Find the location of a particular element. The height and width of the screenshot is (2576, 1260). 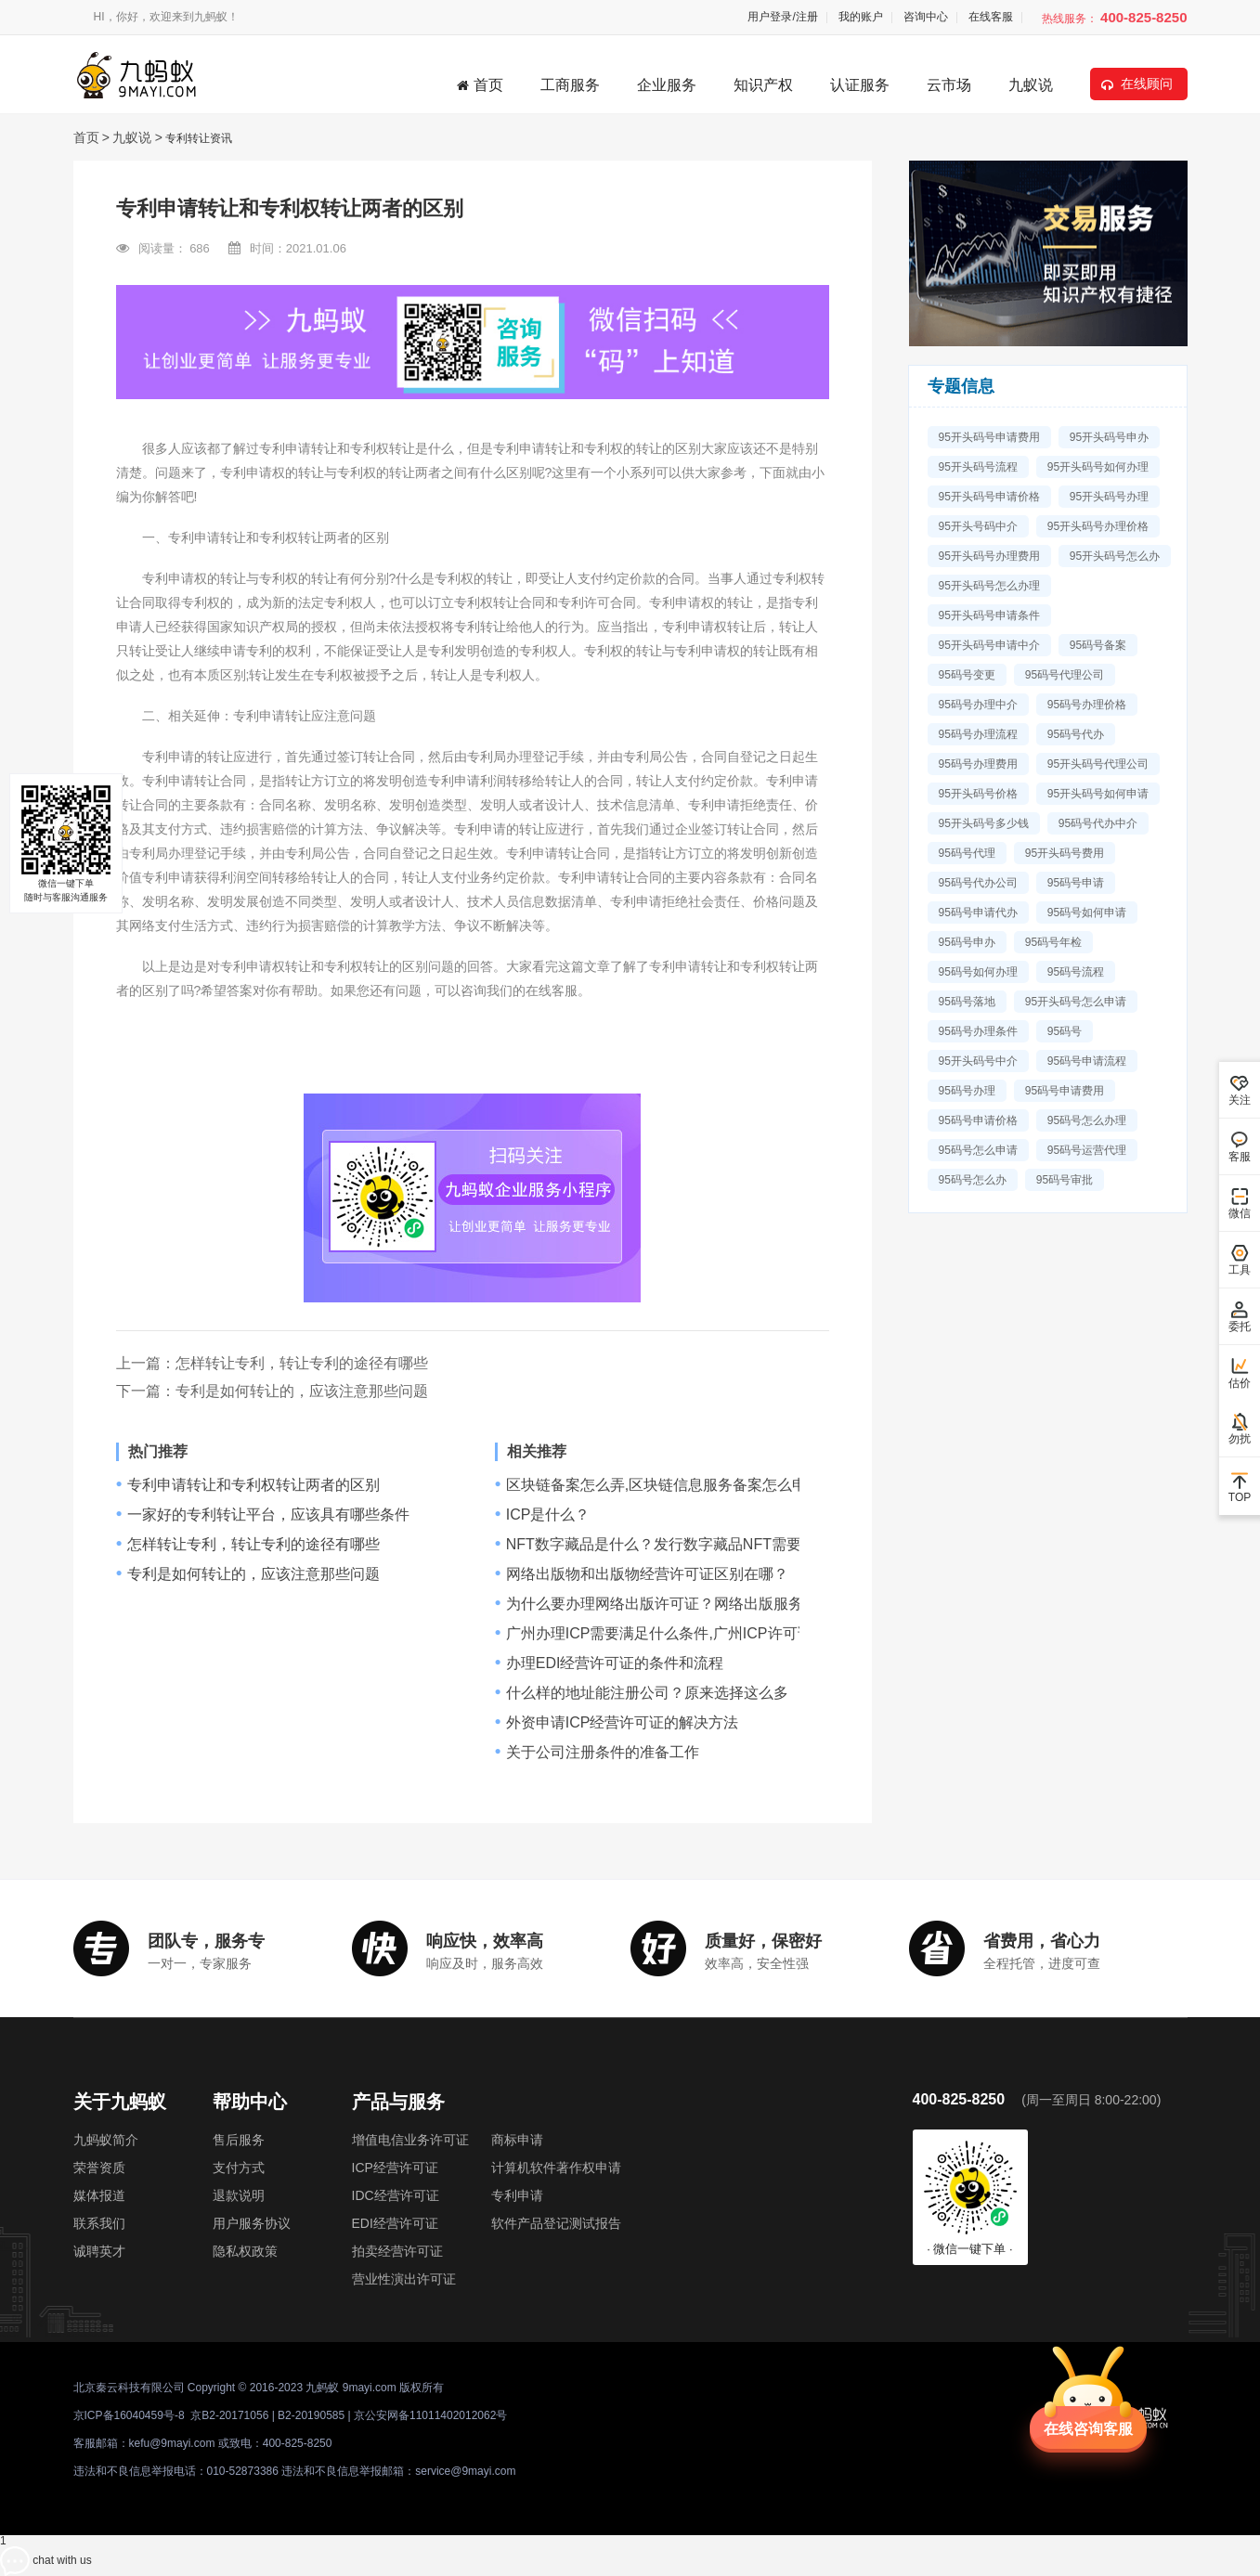

95开头码号申请价格 is located at coordinates (989, 496).